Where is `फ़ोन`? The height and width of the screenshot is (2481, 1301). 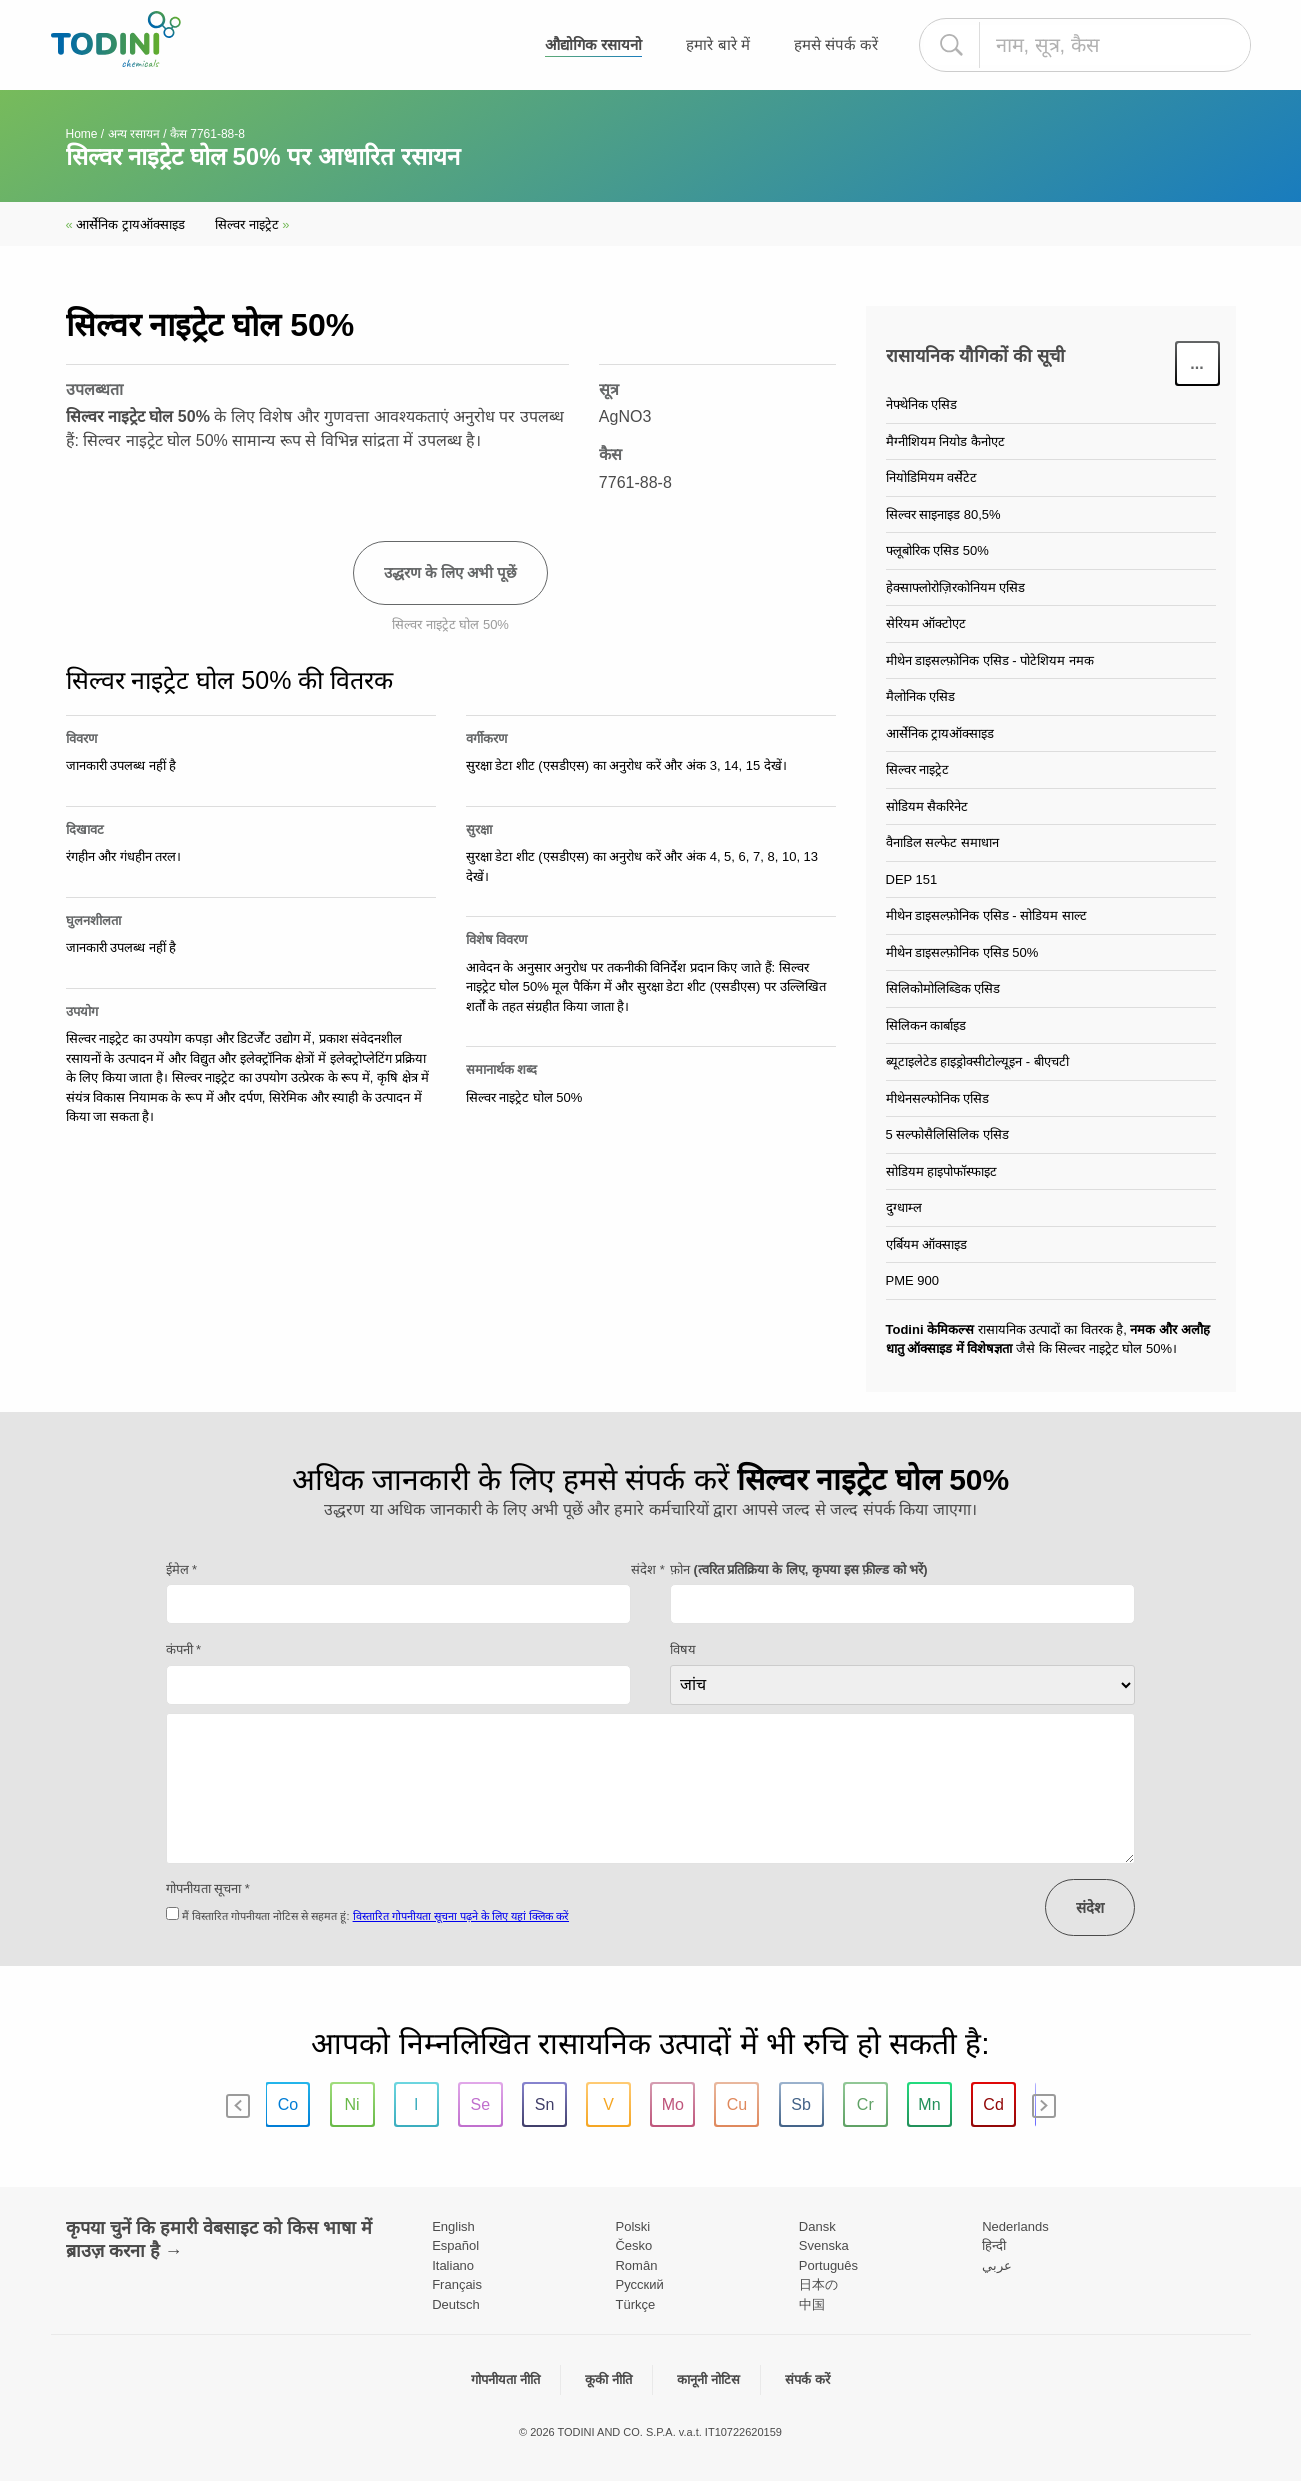 फ़ोन is located at coordinates (799, 1569).